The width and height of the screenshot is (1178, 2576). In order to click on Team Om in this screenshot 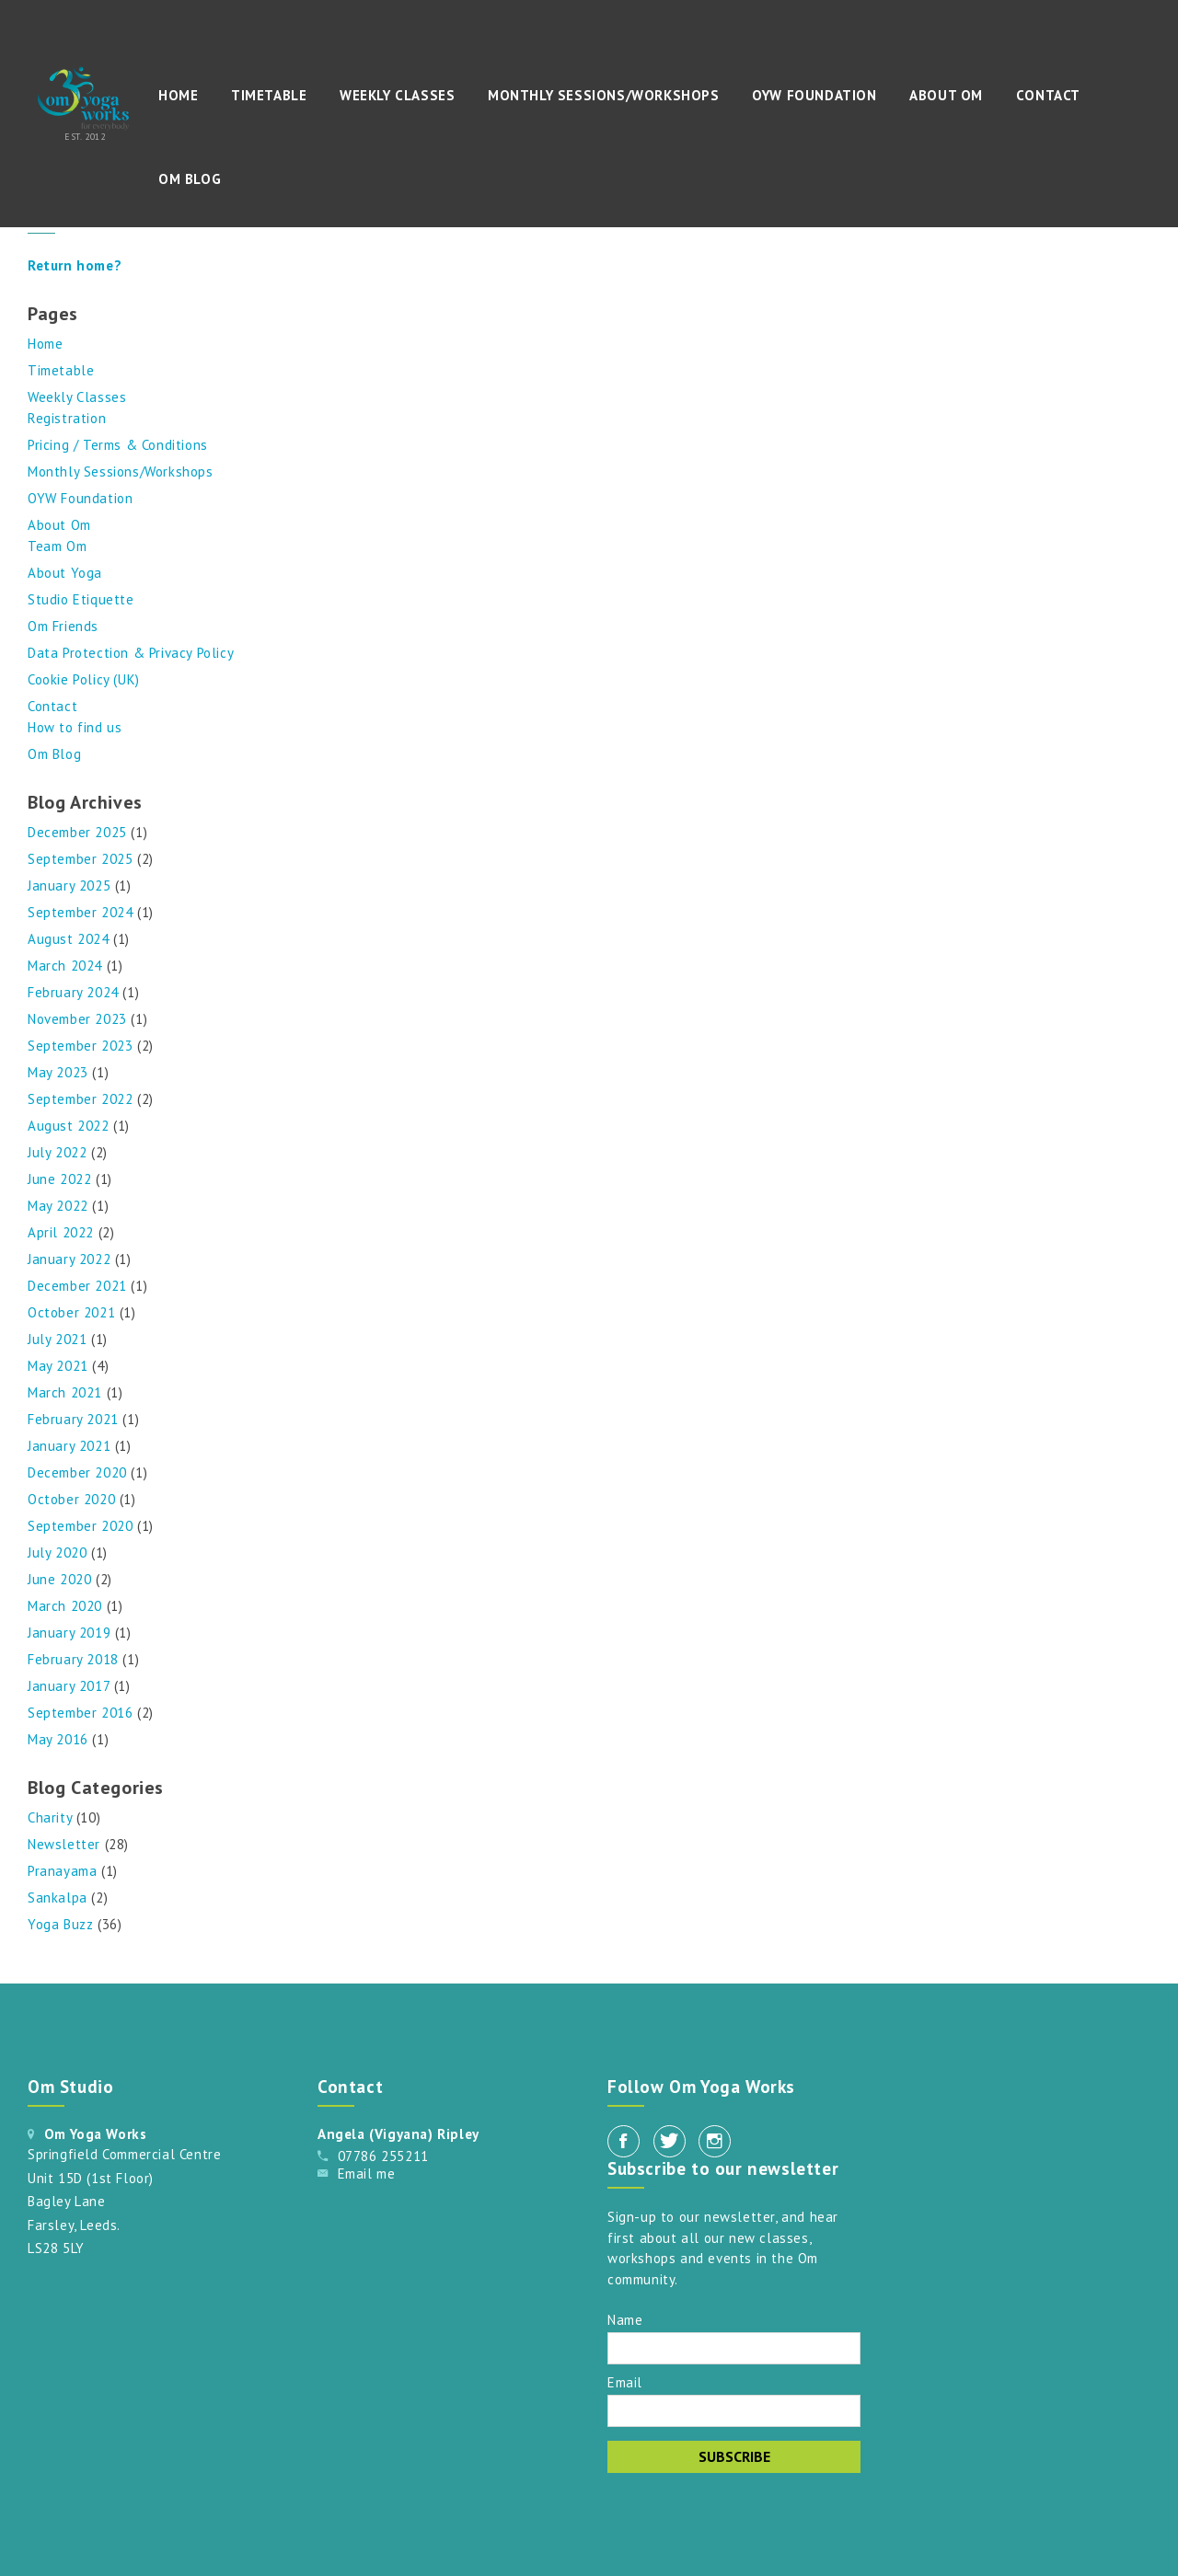, I will do `click(57, 546)`.